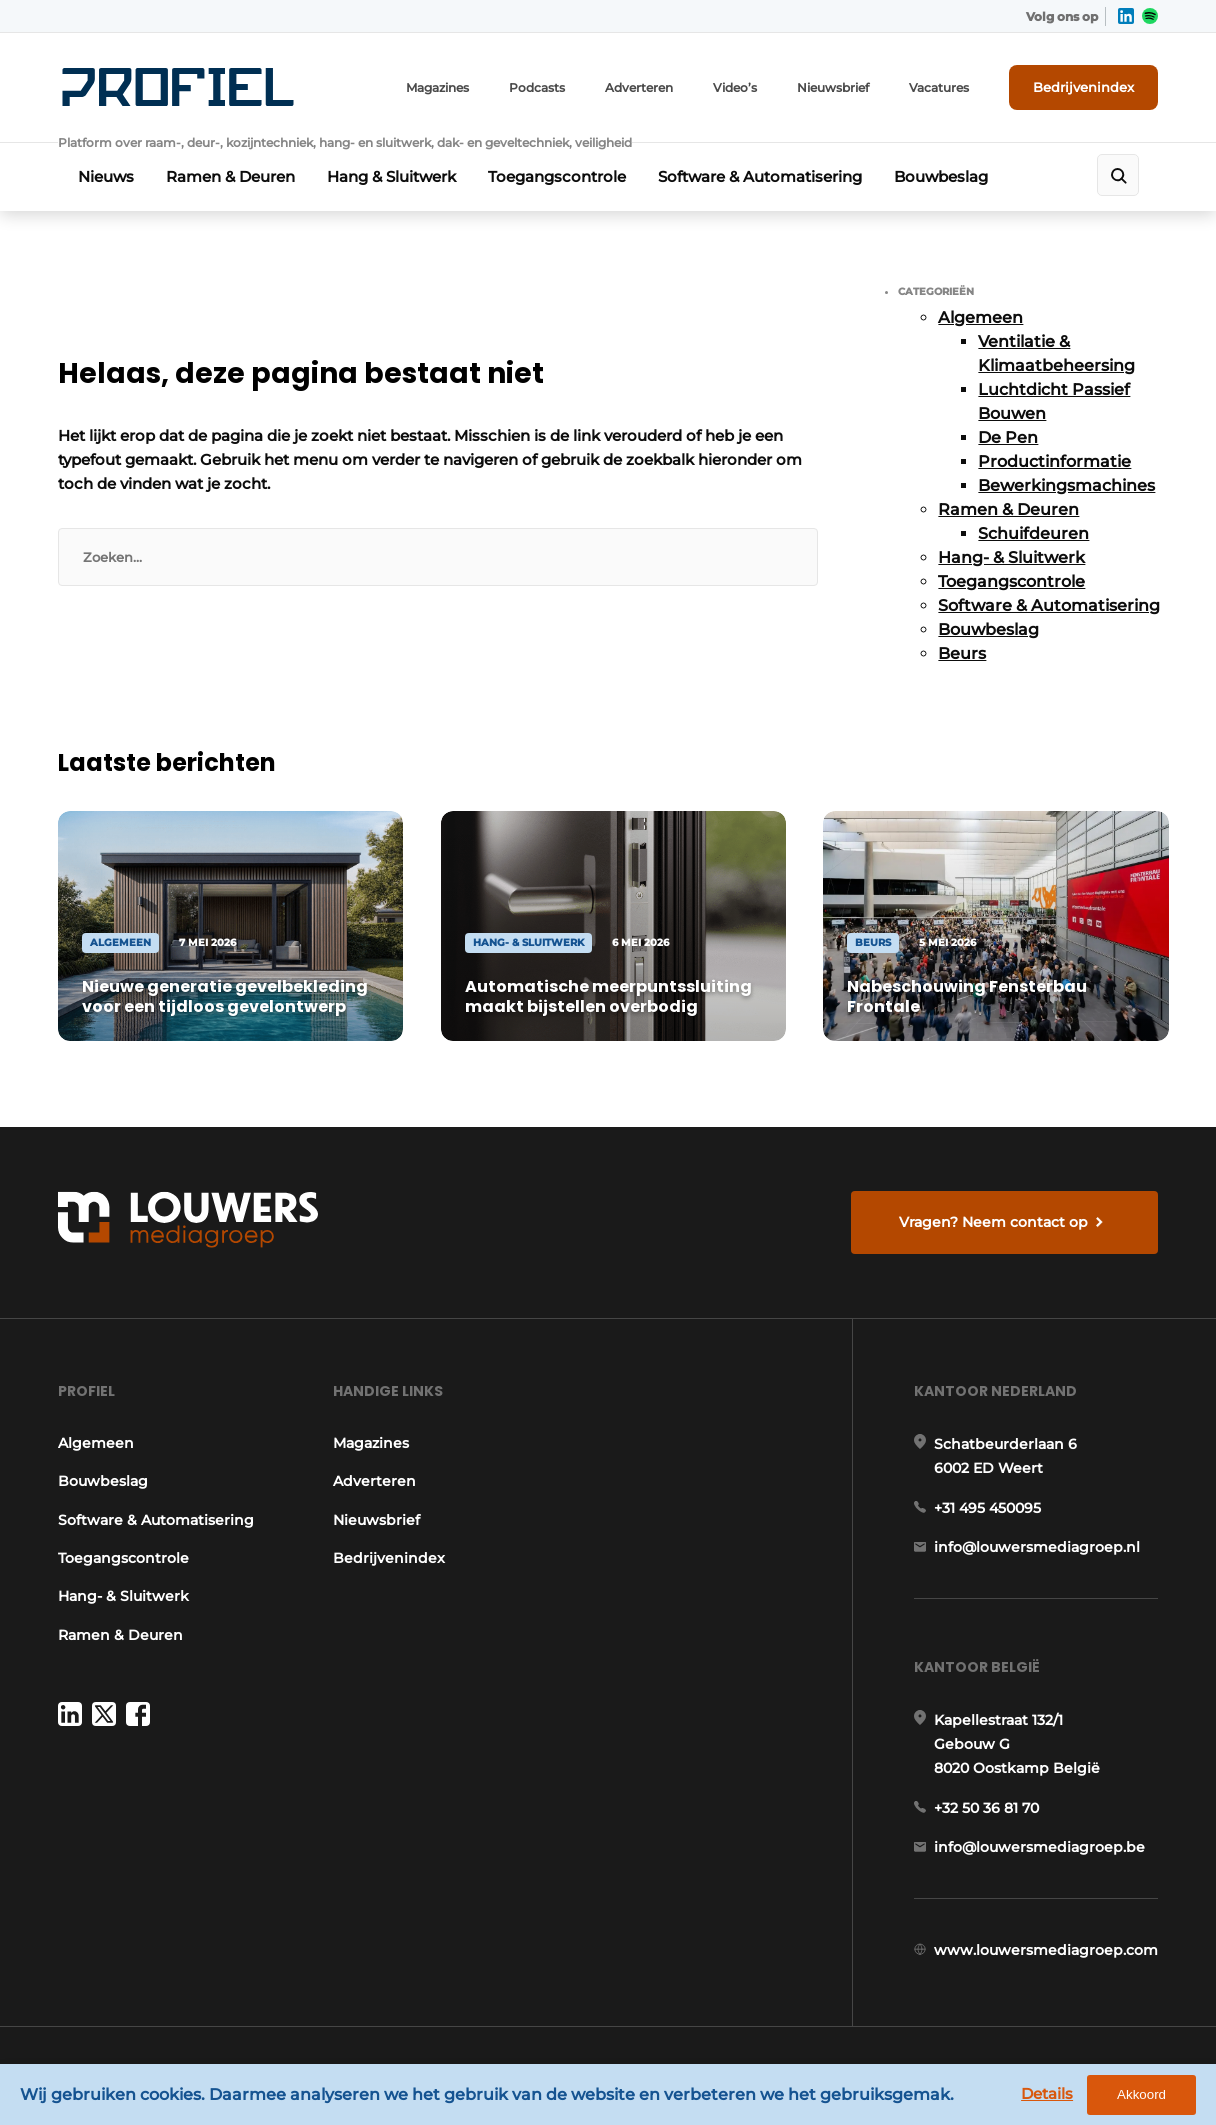 The image size is (1216, 2125). Describe the element at coordinates (735, 87) in the screenshot. I see `Video’s` at that location.